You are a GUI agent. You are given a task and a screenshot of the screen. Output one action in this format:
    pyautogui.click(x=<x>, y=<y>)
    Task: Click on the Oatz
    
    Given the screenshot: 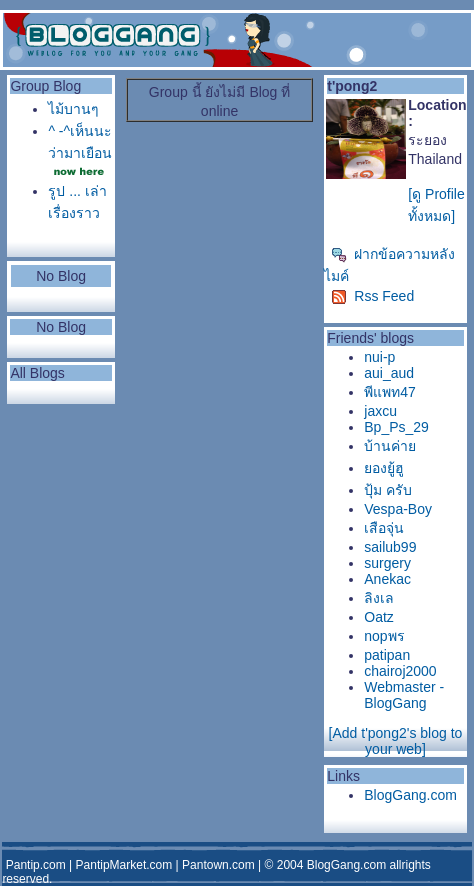 What is the action you would take?
    pyautogui.click(x=379, y=617)
    